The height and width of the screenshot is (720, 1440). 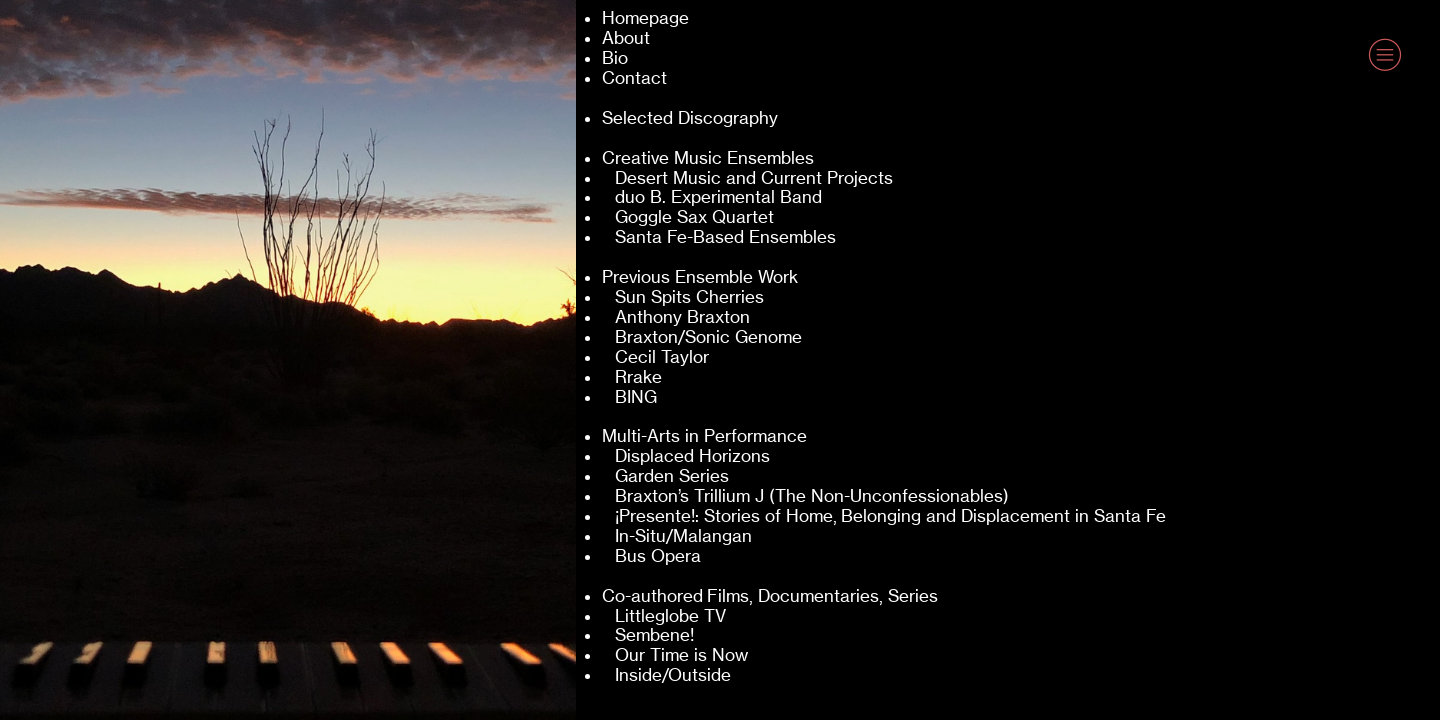 What do you see at coordinates (634, 78) in the screenshot?
I see `Contact` at bounding box center [634, 78].